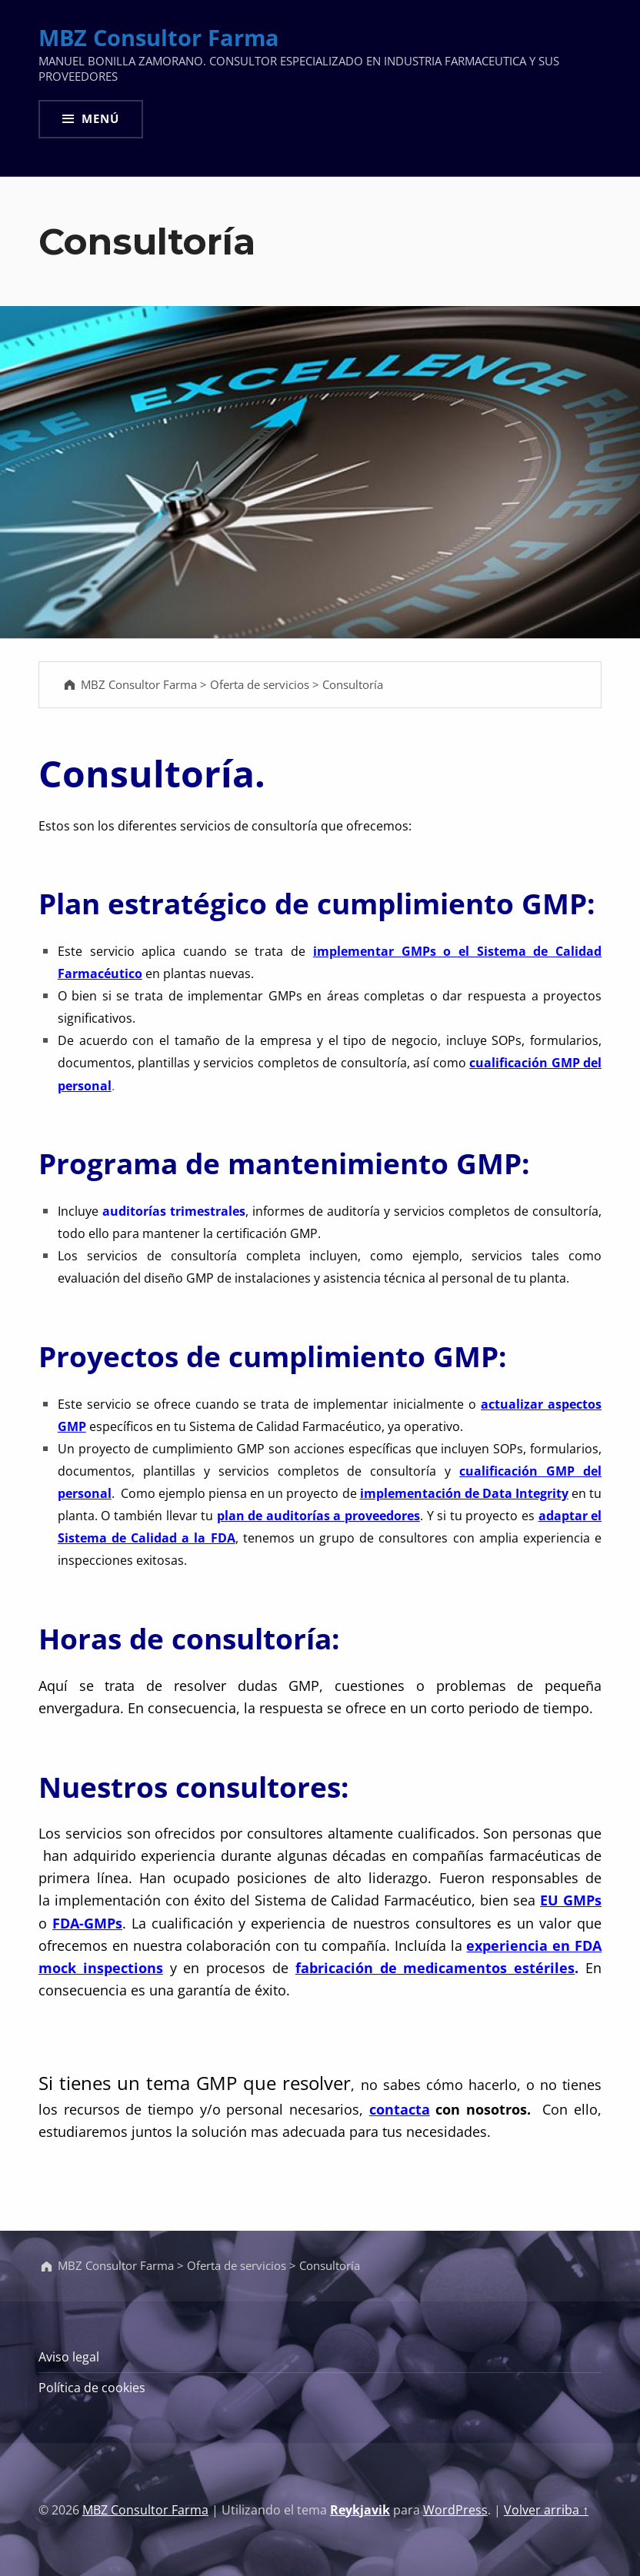 This screenshot has width=640, height=2576. What do you see at coordinates (399, 2109) in the screenshot?
I see `contacta` at bounding box center [399, 2109].